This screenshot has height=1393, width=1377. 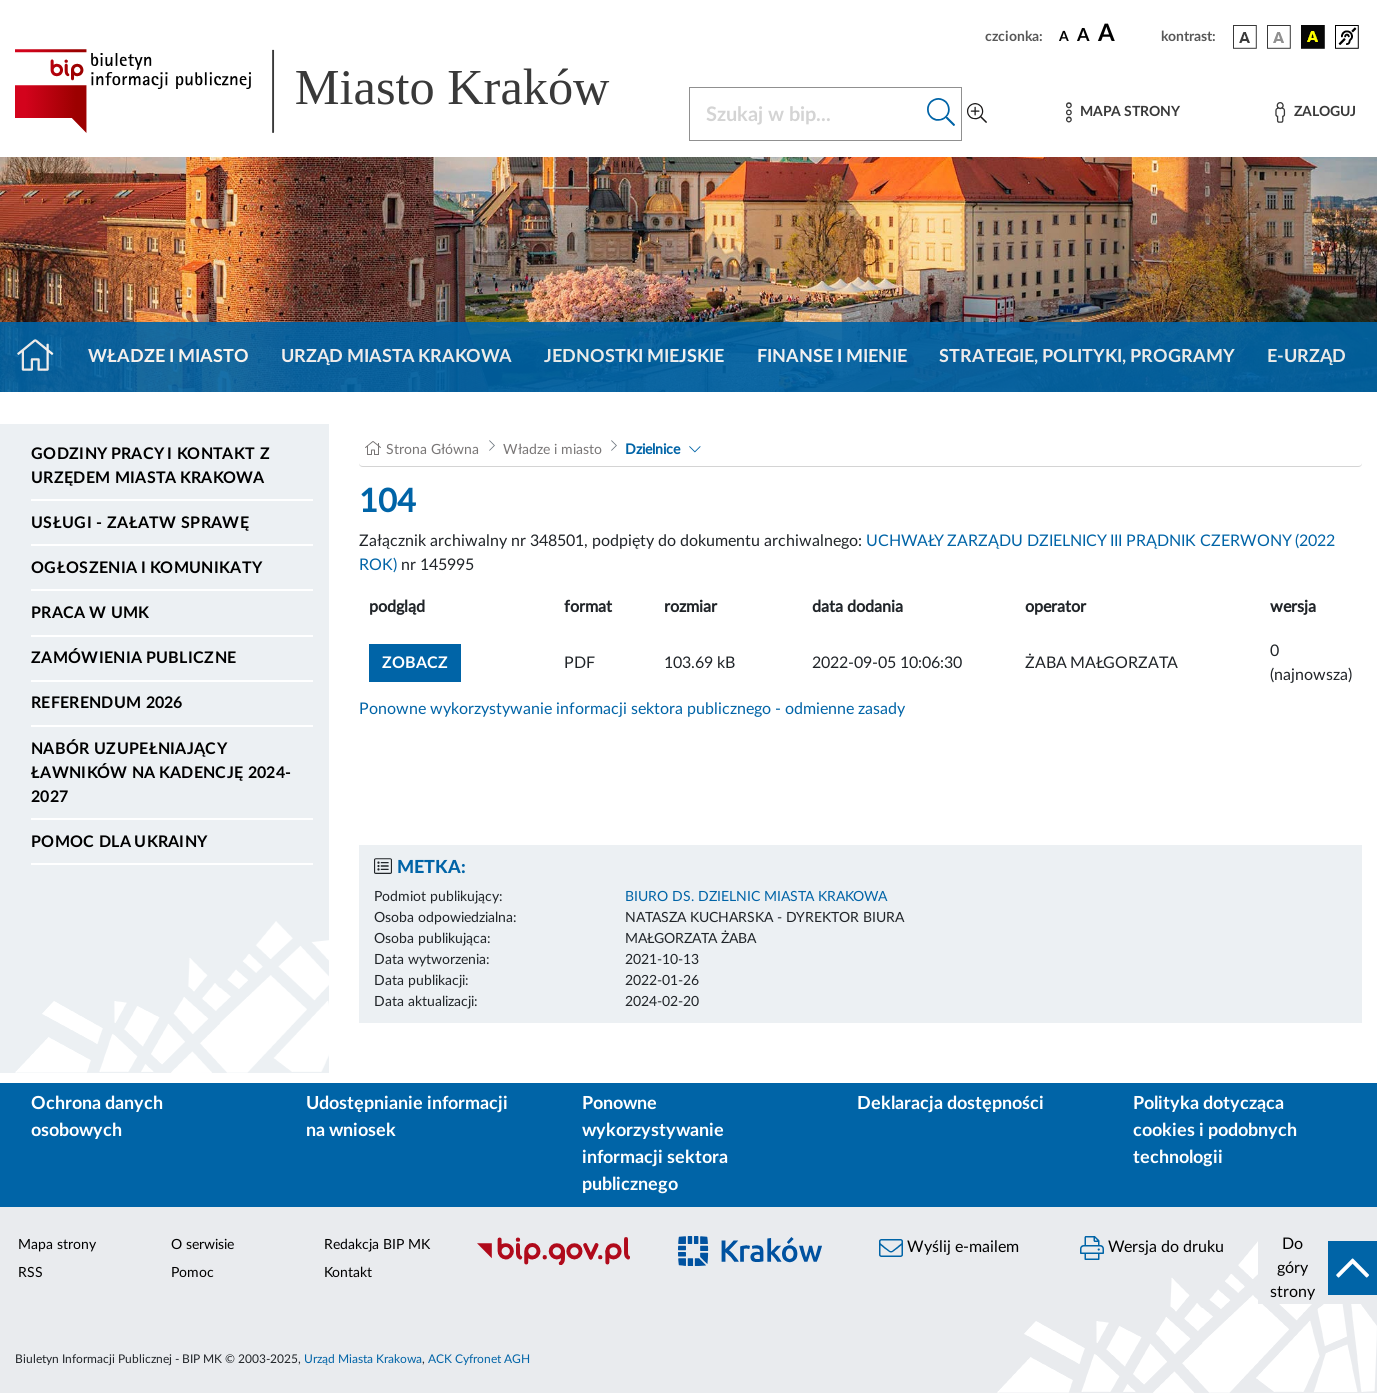 What do you see at coordinates (146, 568) in the screenshot?
I see `Ogłoszenia i komunikaty` at bounding box center [146, 568].